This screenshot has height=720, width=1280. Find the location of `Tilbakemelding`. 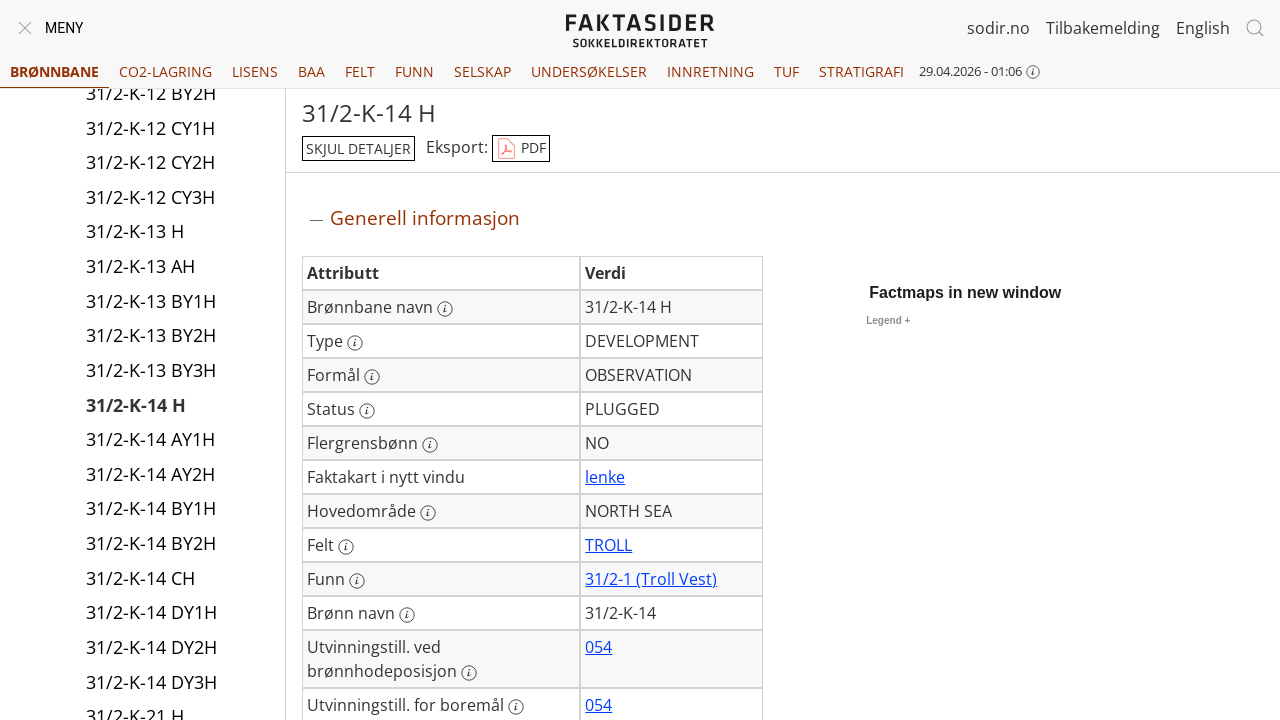

Tilbakemelding is located at coordinates (1103, 28).